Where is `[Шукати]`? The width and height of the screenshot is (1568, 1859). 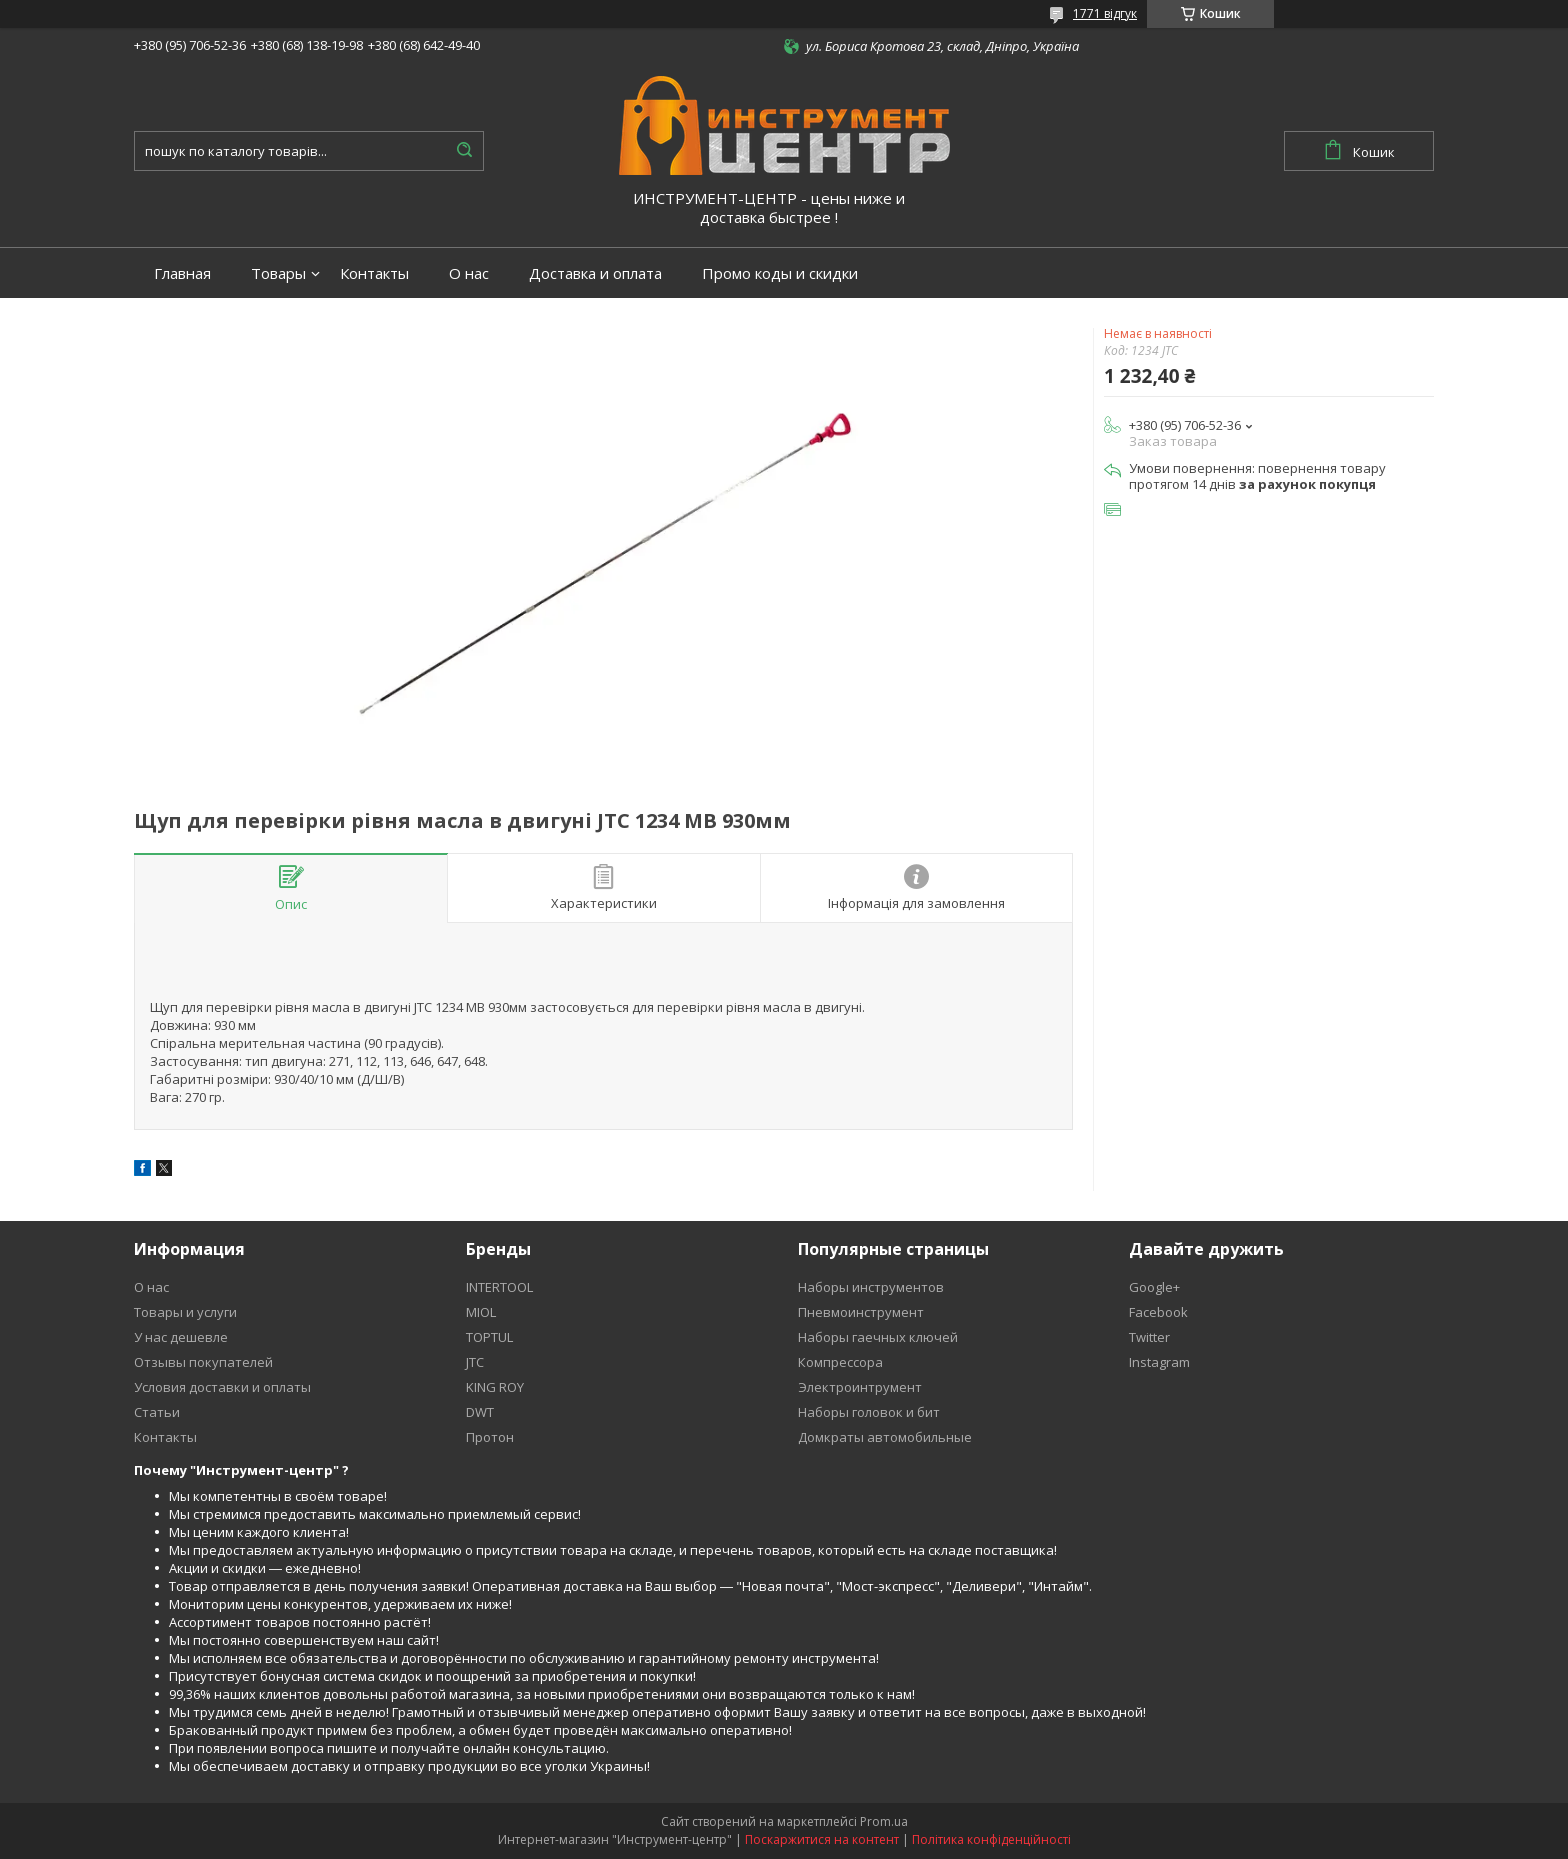 [Шукати] is located at coordinates (464, 151).